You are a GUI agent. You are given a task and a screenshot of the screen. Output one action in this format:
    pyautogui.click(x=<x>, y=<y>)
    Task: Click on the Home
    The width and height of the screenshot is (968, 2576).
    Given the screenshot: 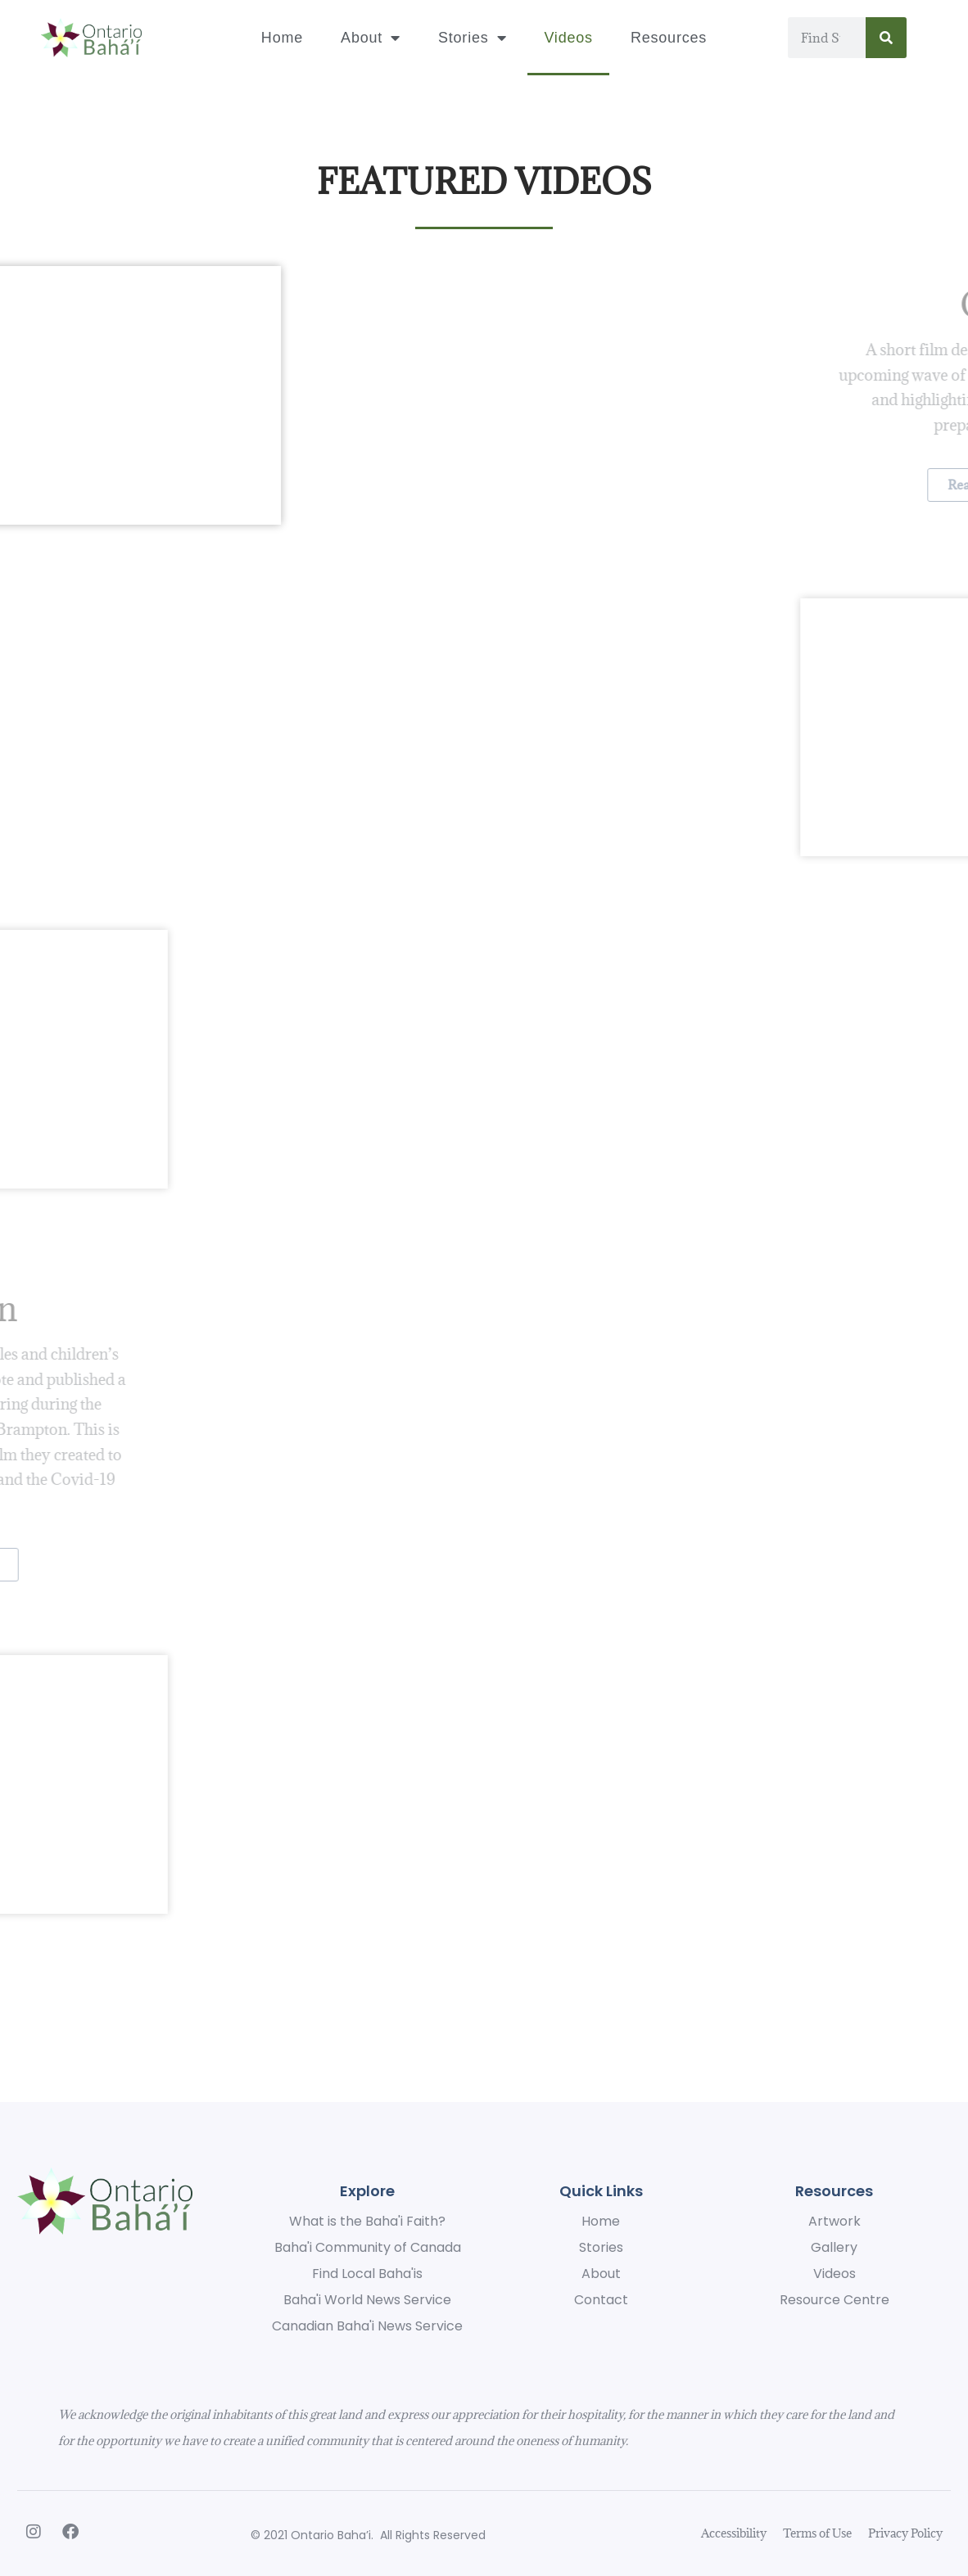 What is the action you would take?
    pyautogui.click(x=282, y=37)
    